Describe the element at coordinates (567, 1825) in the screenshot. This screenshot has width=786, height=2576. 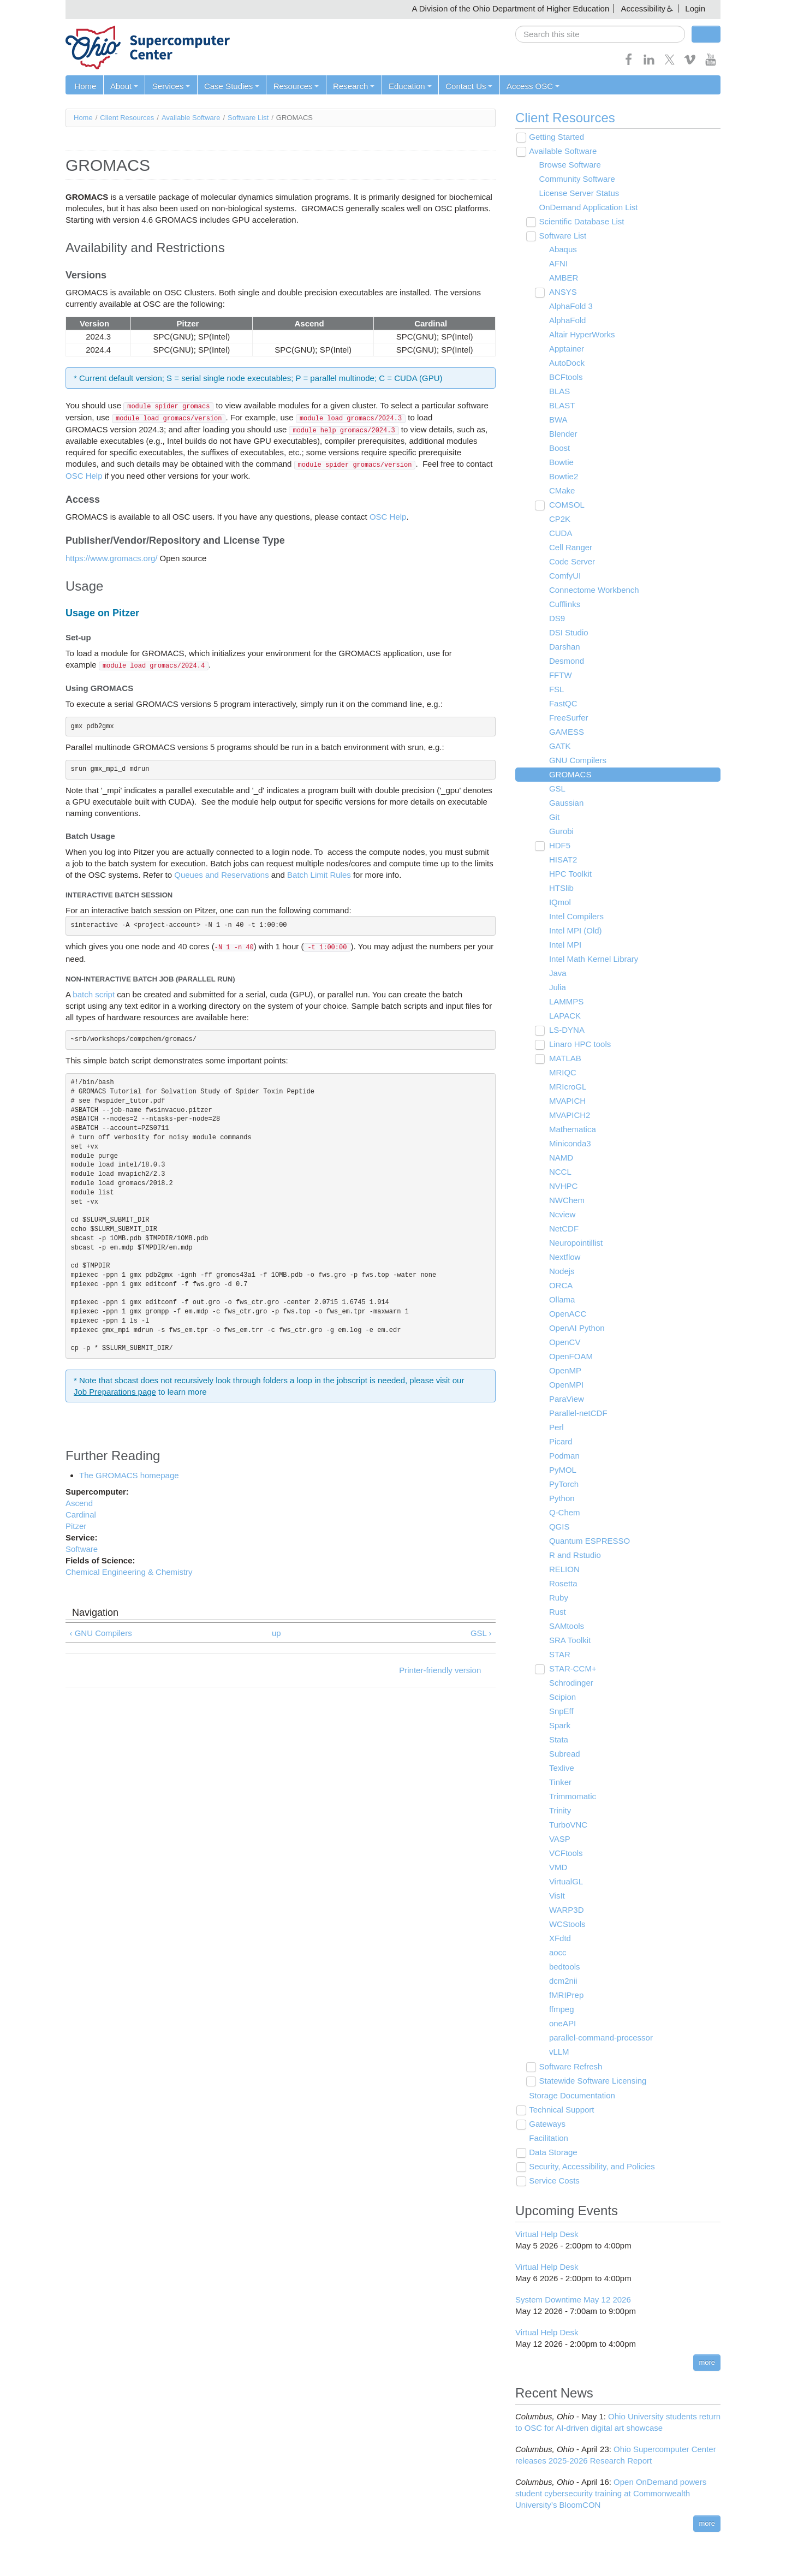
I see `TurboVNC` at that location.